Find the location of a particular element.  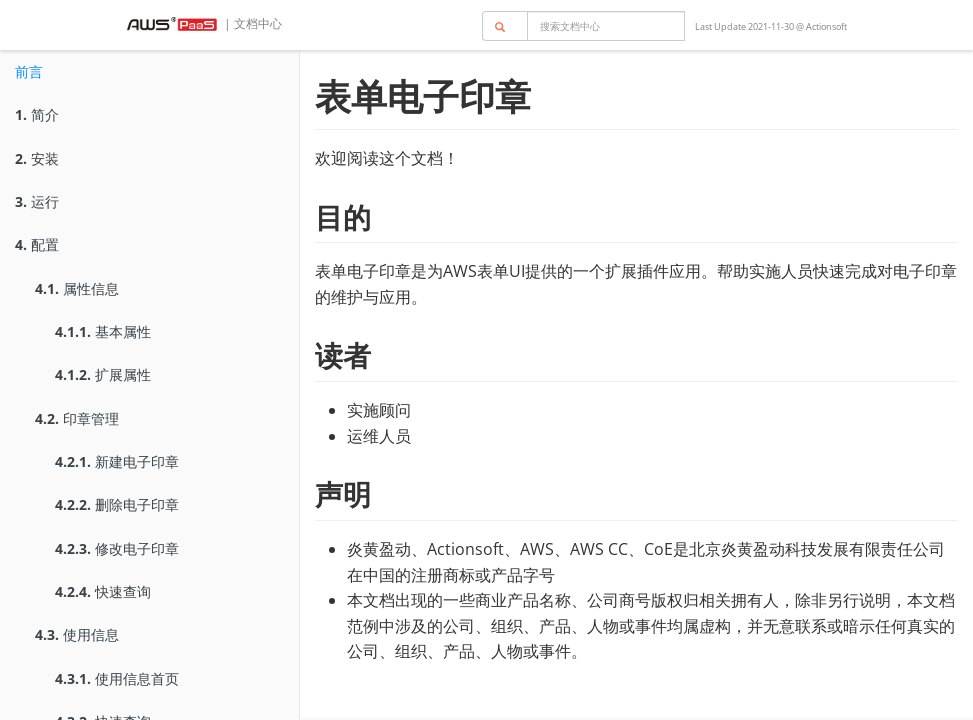

印章管理 is located at coordinates (77, 418).